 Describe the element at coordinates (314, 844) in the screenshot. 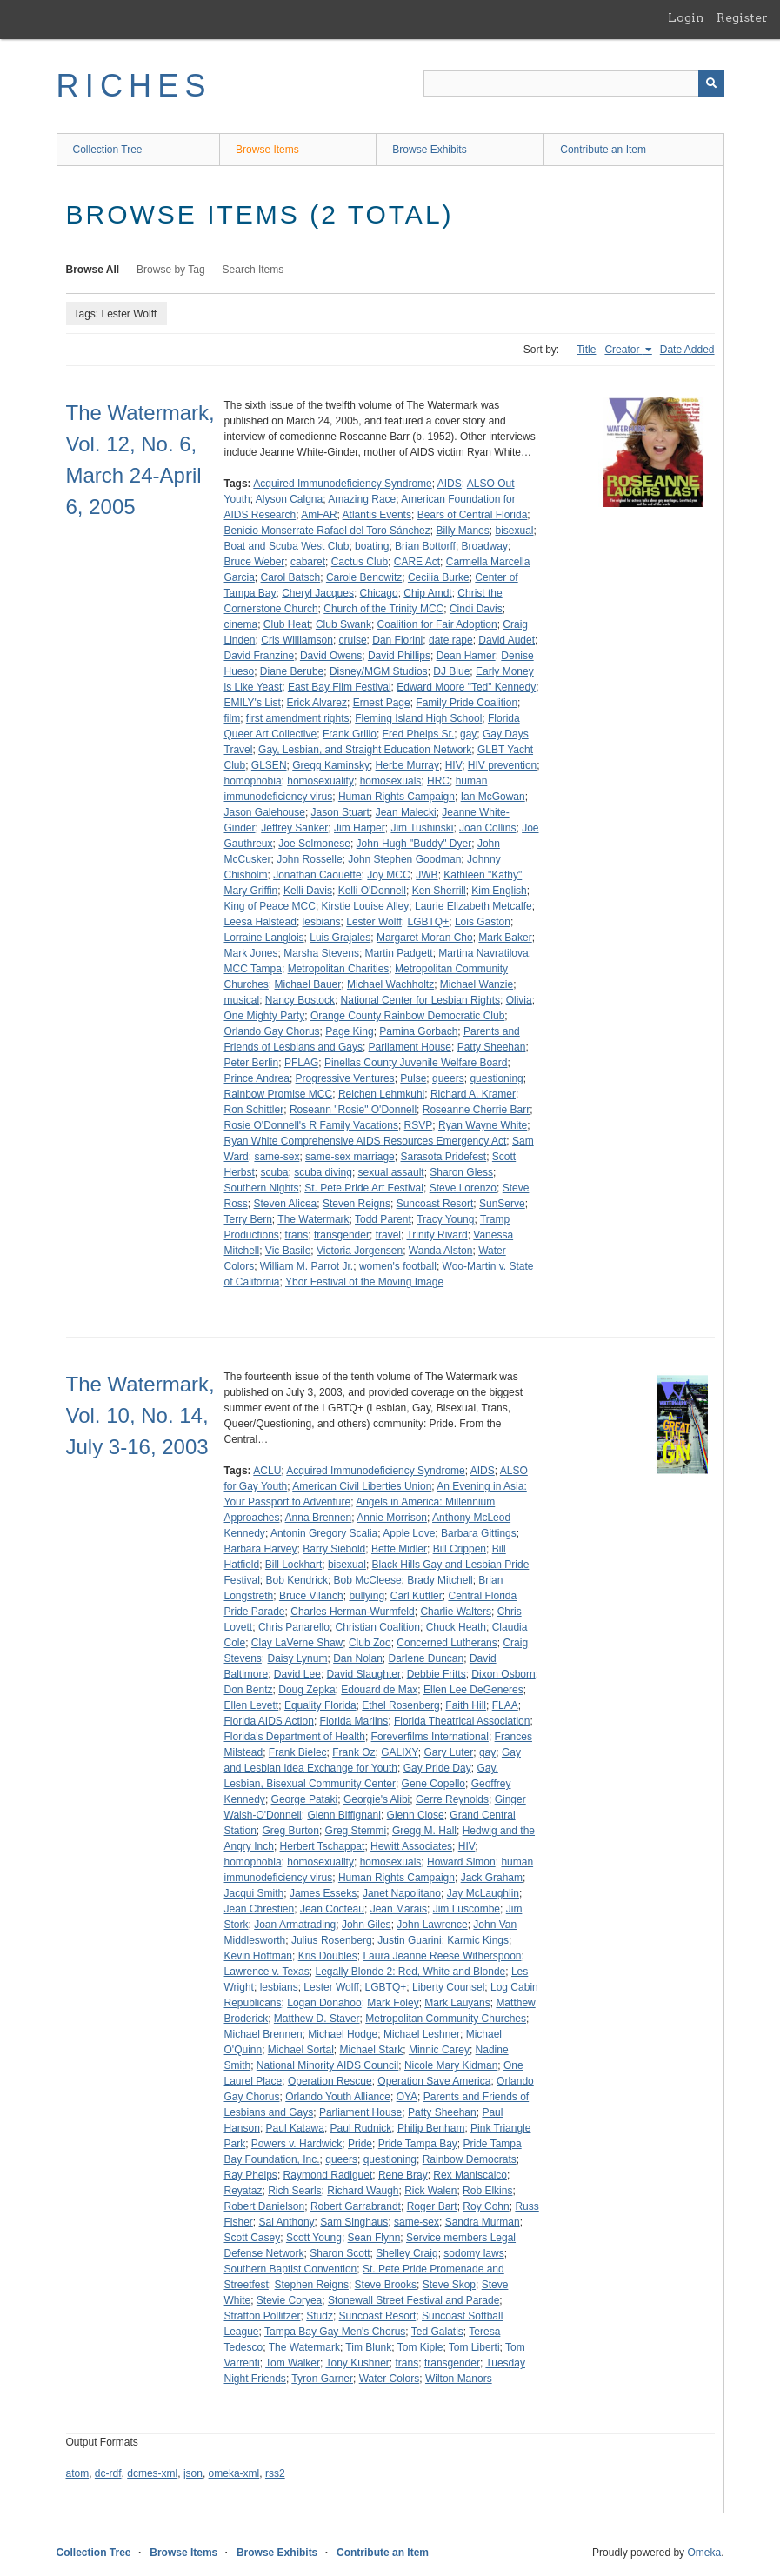

I see `Joe Solmonese` at that location.